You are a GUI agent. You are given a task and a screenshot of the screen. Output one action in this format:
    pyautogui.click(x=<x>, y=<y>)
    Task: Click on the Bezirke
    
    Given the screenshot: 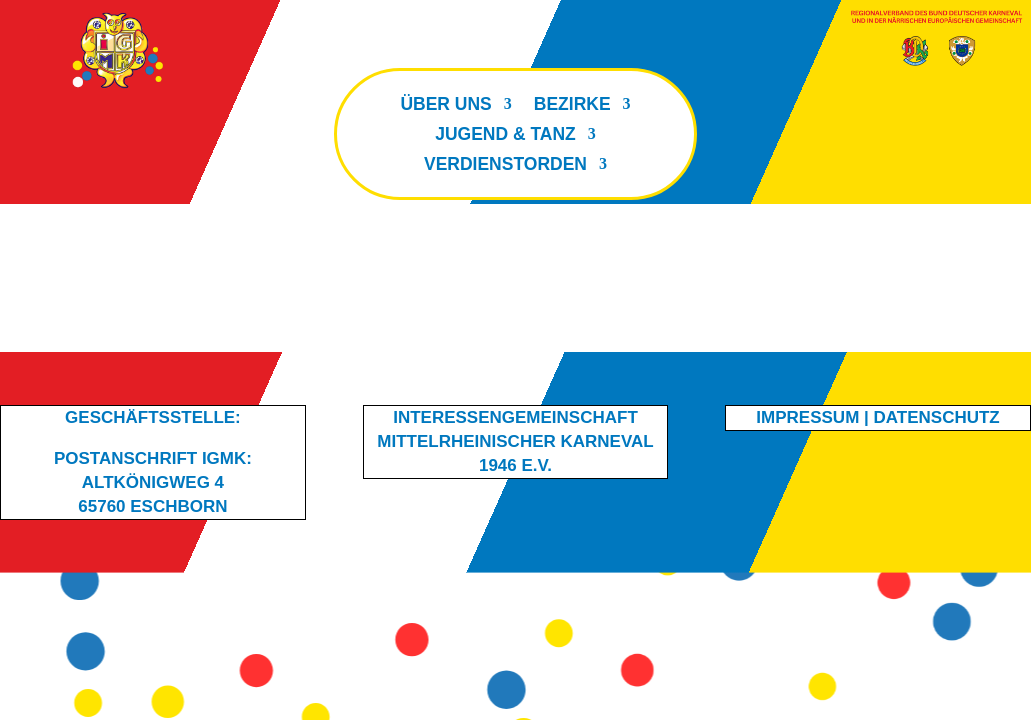 What is the action you would take?
    pyautogui.click(x=572, y=105)
    